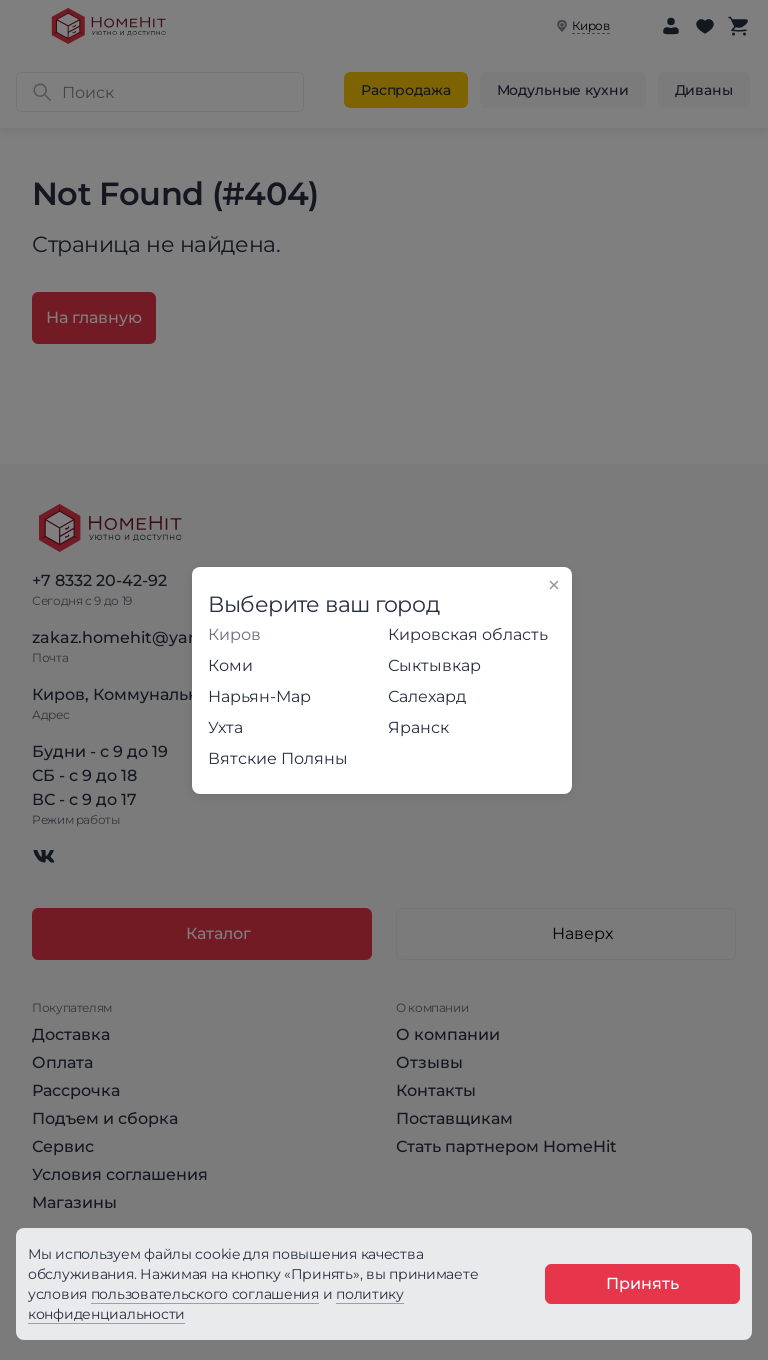  I want to click on Сыктывкар, so click(434, 665).